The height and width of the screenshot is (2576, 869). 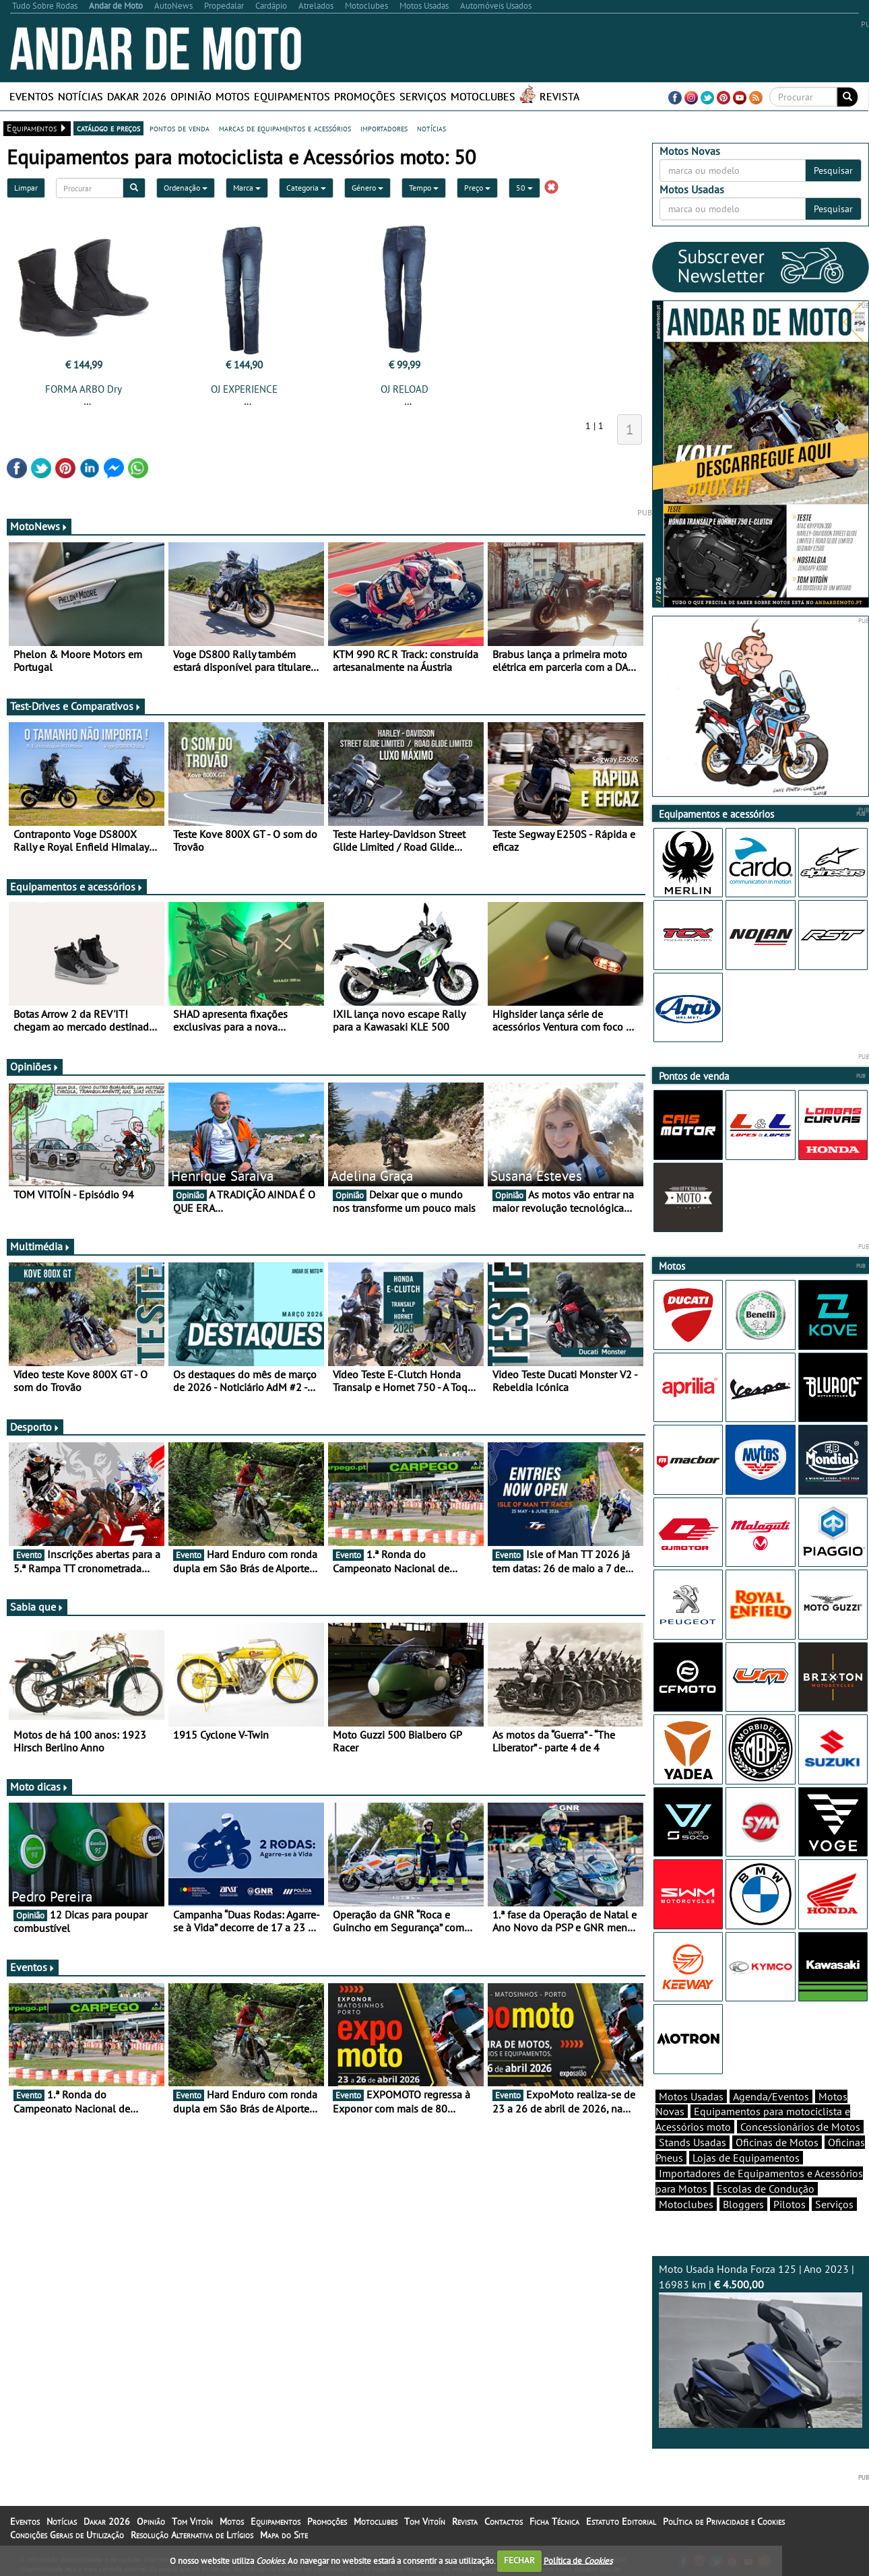 What do you see at coordinates (292, 96) in the screenshot?
I see `Equipamentos` at bounding box center [292, 96].